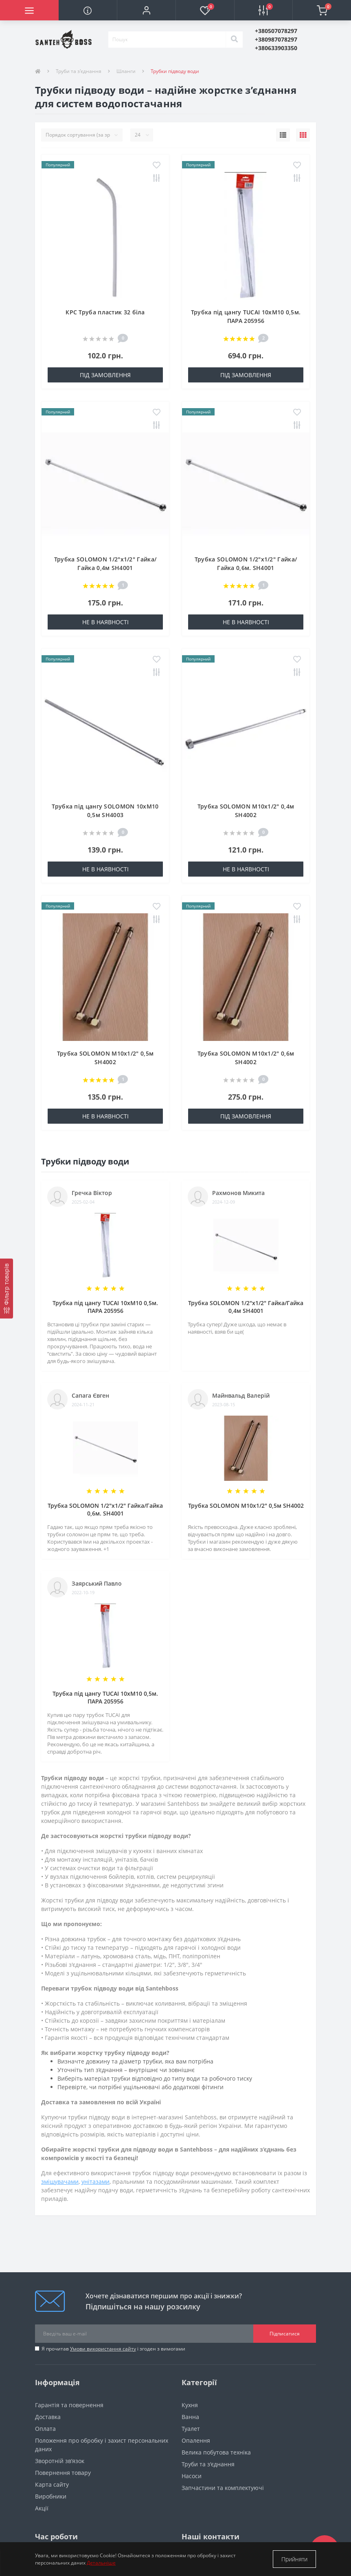 This screenshot has height=2576, width=351. What do you see at coordinates (69, 2405) in the screenshot?
I see `Гарантія та повернення` at bounding box center [69, 2405].